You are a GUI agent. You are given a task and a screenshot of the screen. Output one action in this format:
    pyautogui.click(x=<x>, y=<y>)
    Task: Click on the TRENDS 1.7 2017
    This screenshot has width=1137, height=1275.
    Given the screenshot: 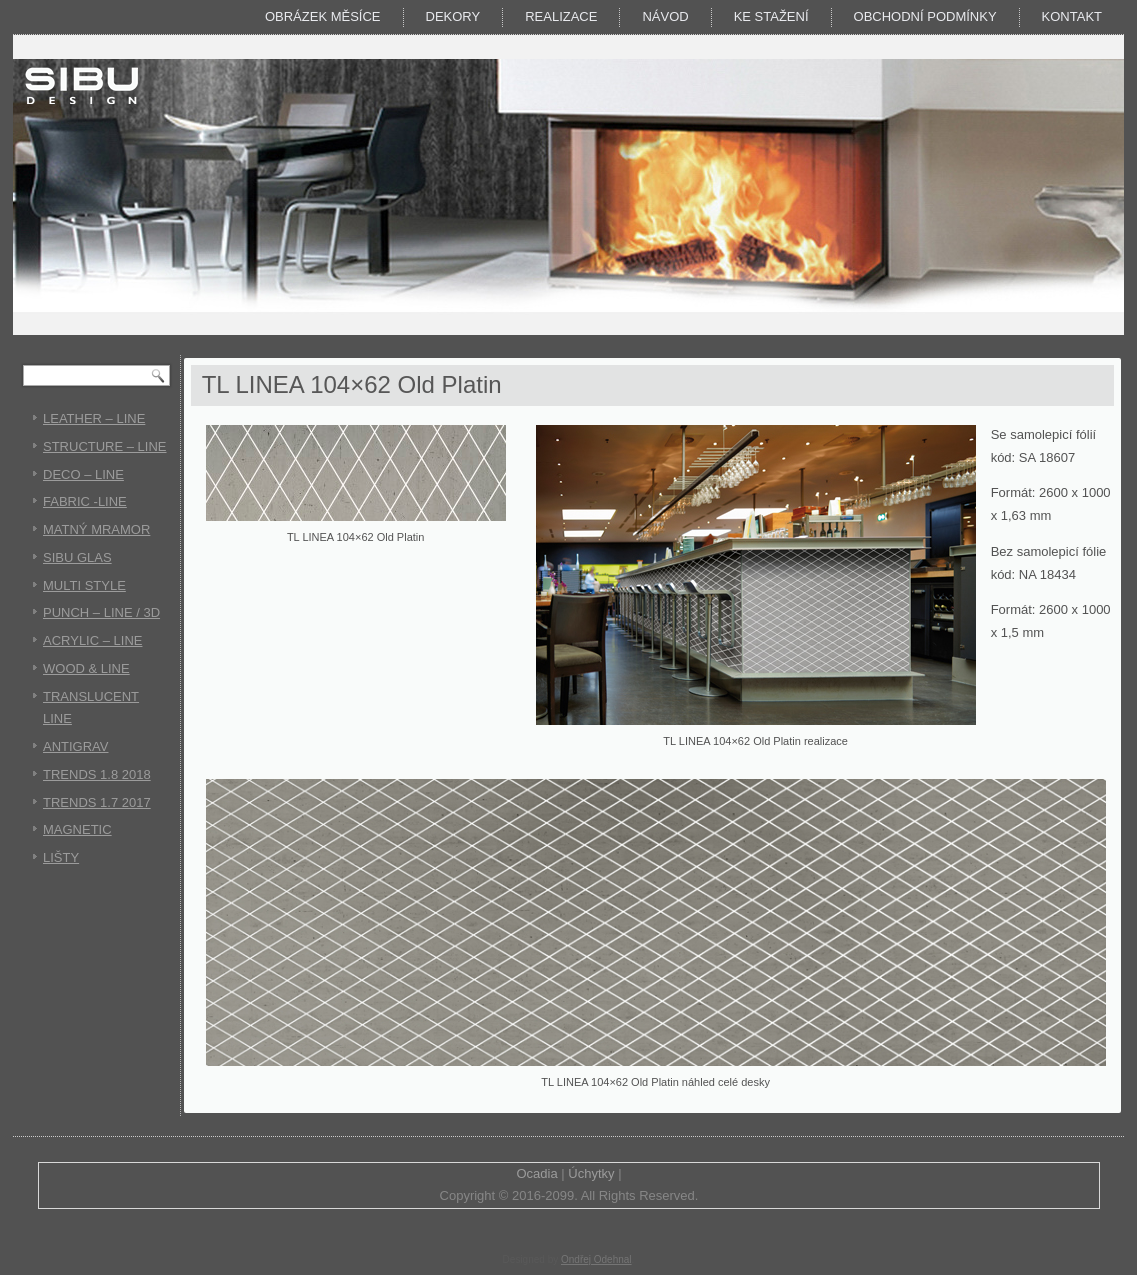 What is the action you would take?
    pyautogui.click(x=97, y=802)
    